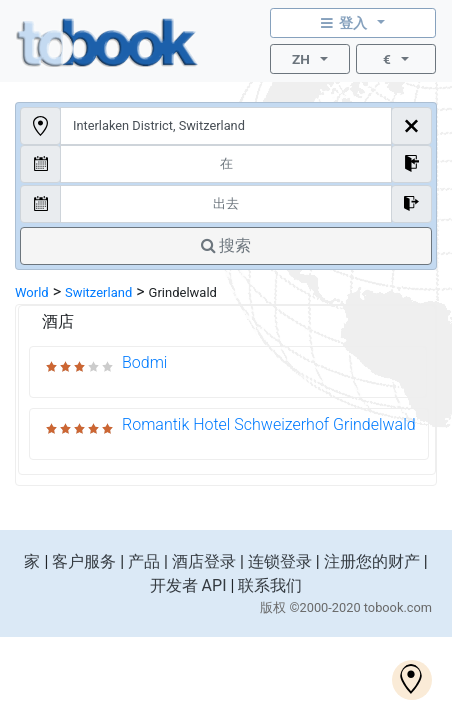 The image size is (452, 720). I want to click on 联系我们, so click(270, 585).